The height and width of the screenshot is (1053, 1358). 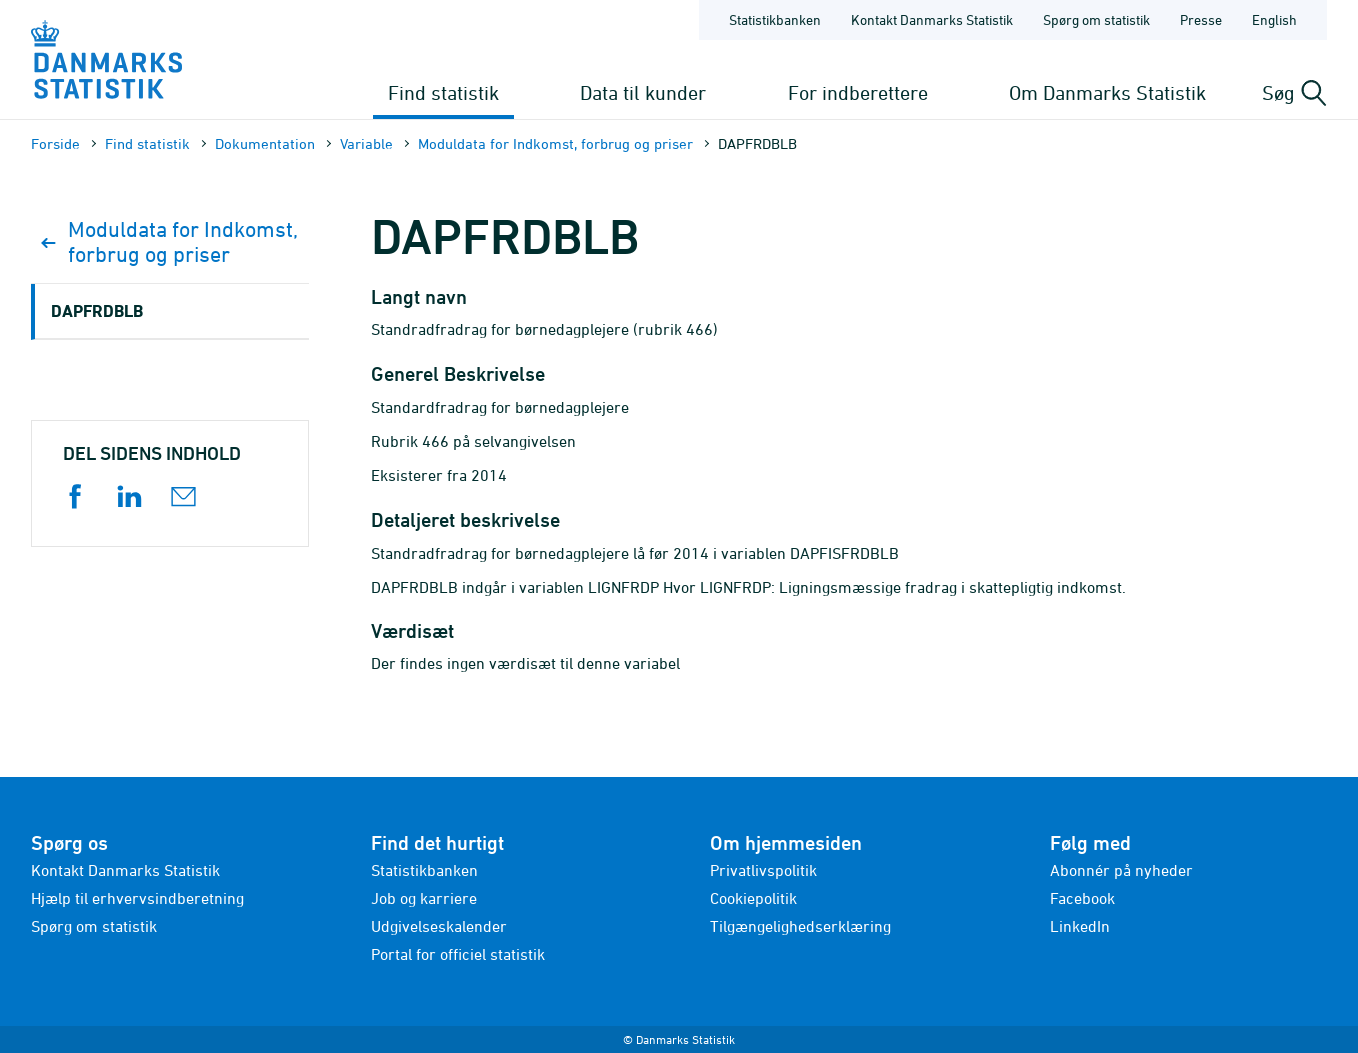 What do you see at coordinates (55, 143) in the screenshot?
I see `Forside` at bounding box center [55, 143].